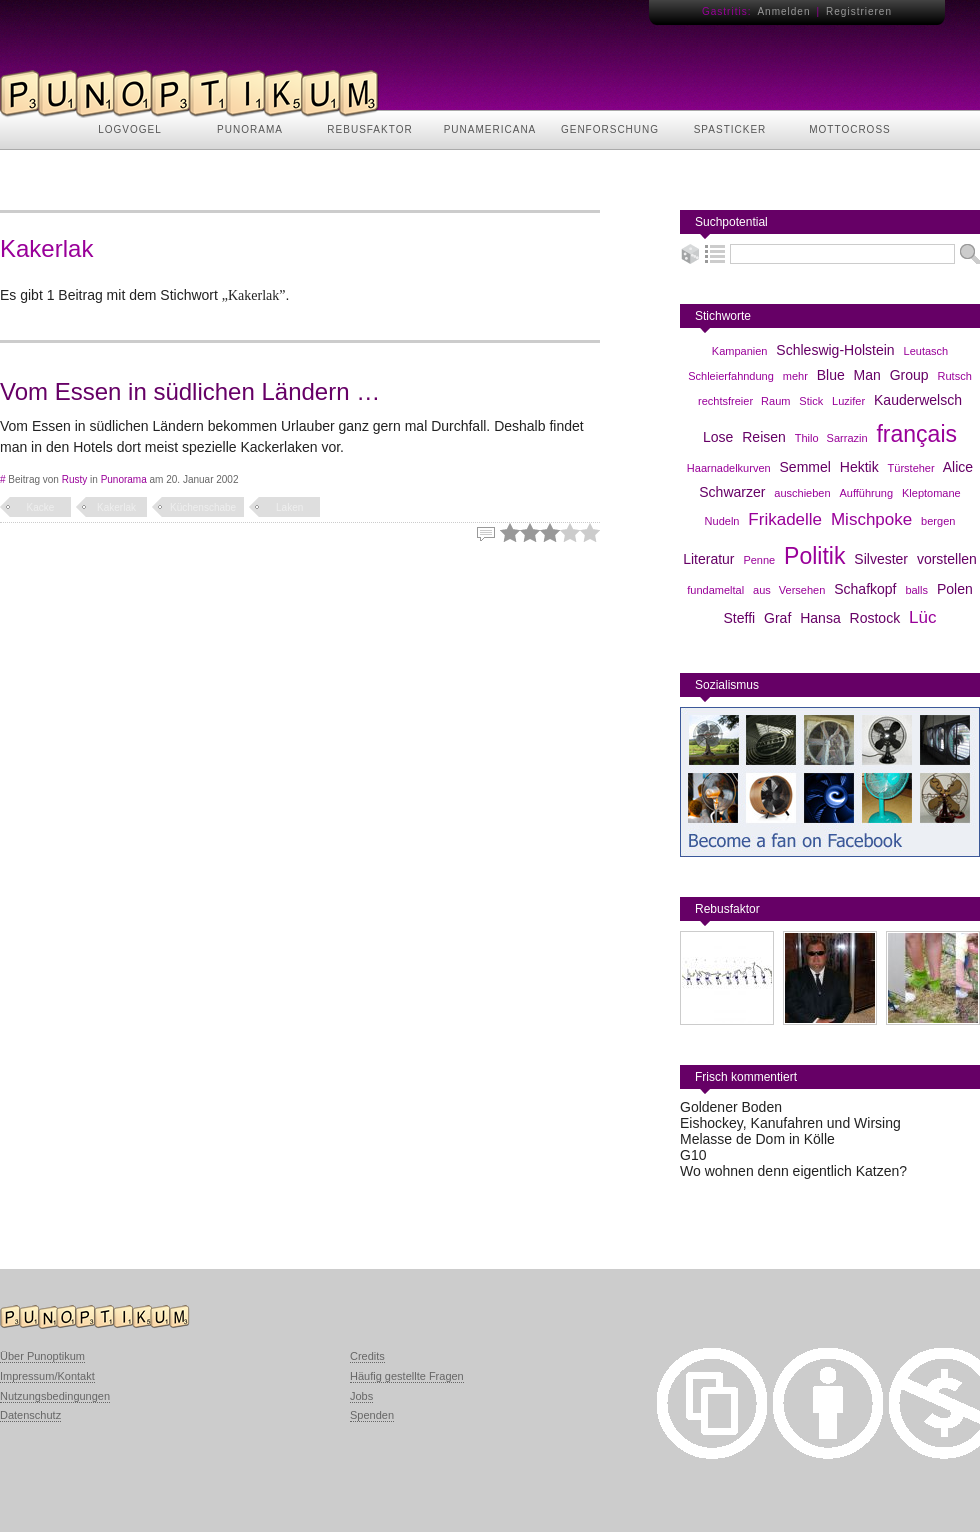 The height and width of the screenshot is (1532, 980). What do you see at coordinates (130, 129) in the screenshot?
I see `LOGVOGEL` at bounding box center [130, 129].